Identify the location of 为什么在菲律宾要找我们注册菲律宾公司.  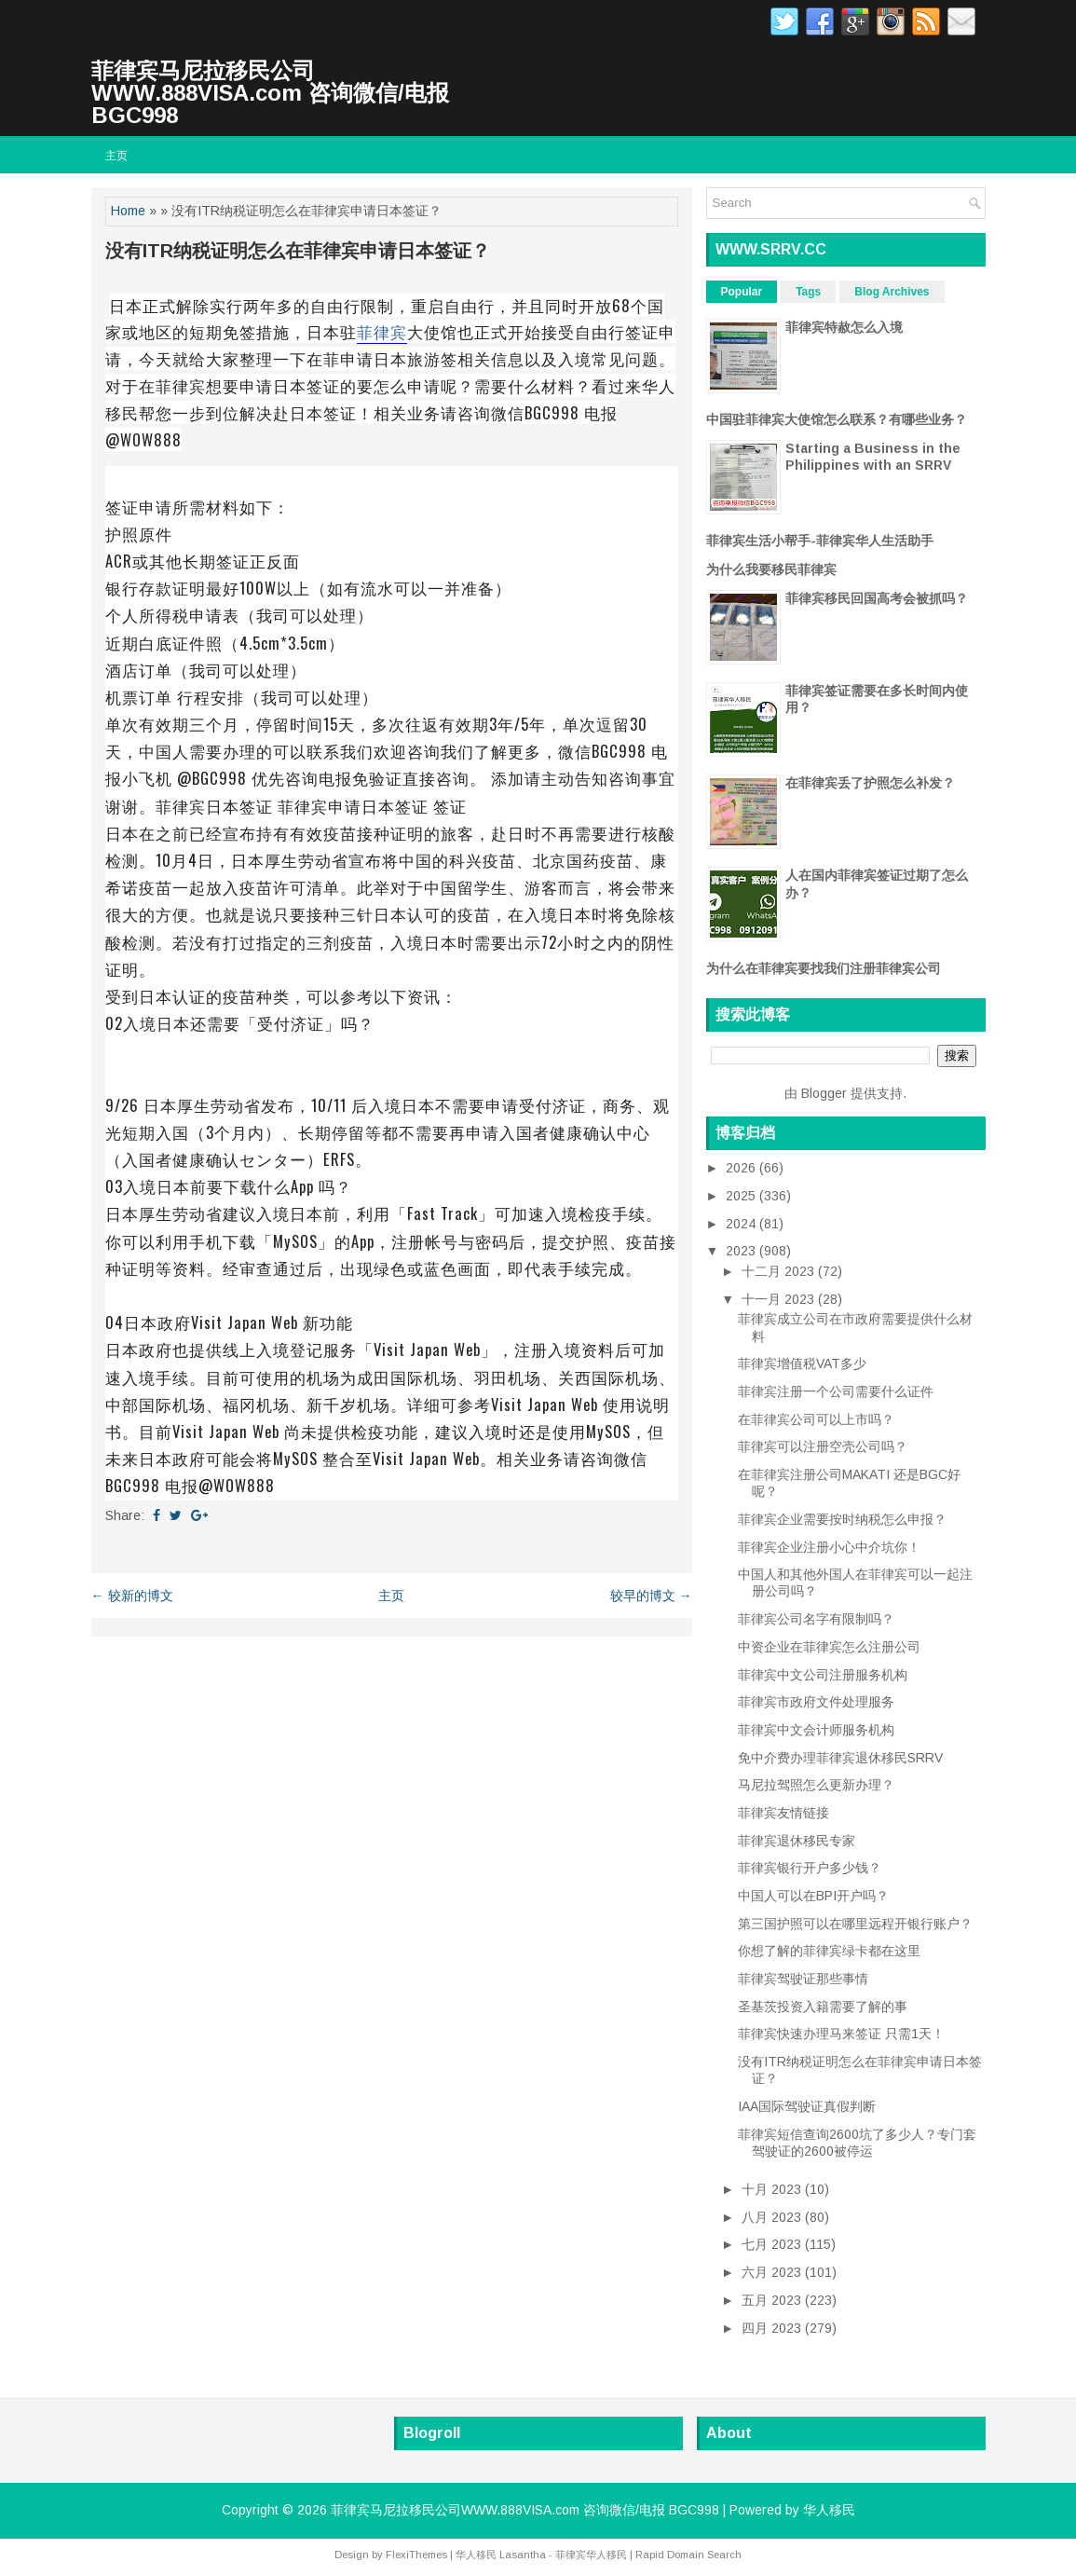
(823, 968).